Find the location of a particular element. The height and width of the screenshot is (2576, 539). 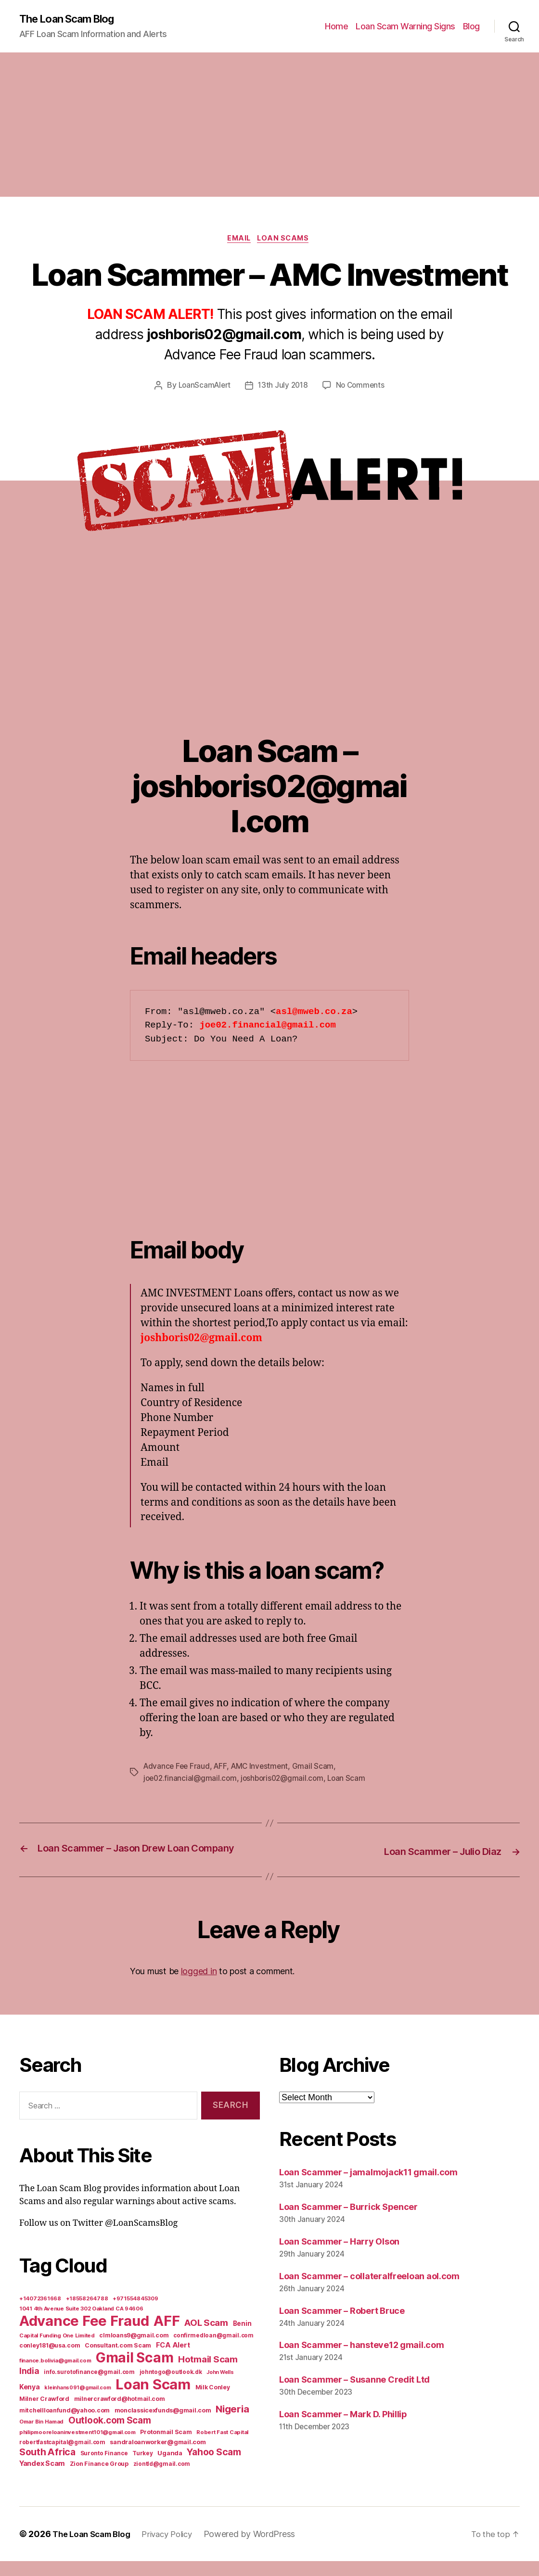

+971554845309 [+971554845309 (5 items)] is located at coordinates (135, 2313).